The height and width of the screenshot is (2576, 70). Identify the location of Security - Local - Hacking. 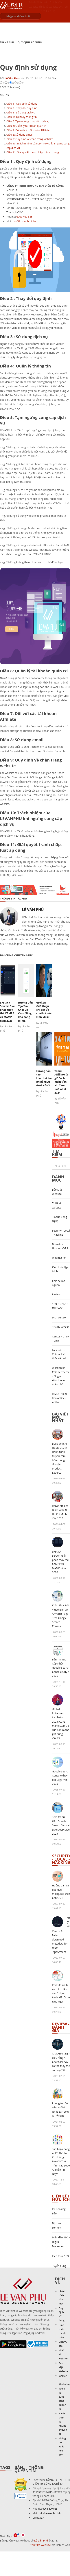
(61, 1232).